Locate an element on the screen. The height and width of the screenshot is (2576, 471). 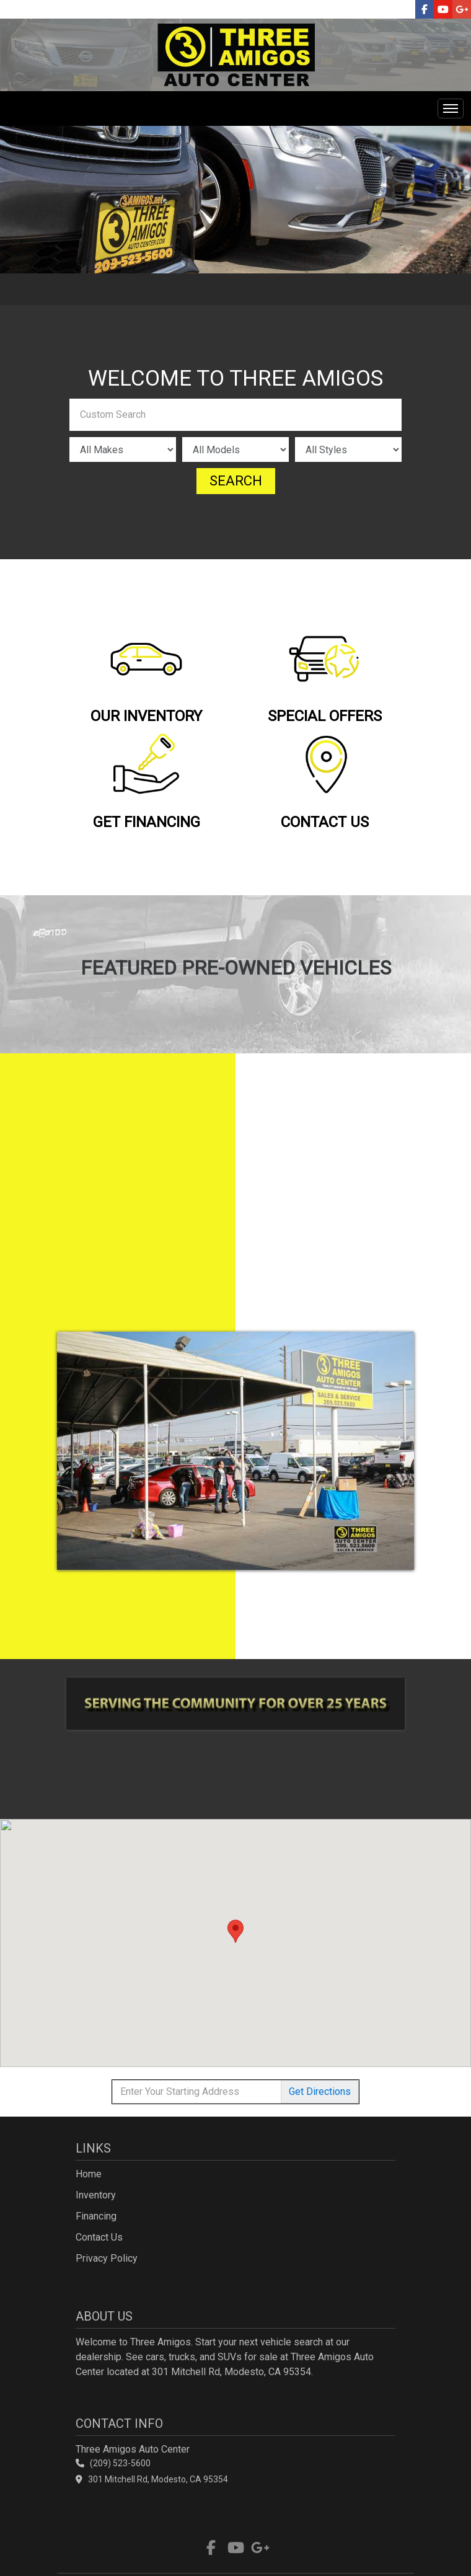
Search is located at coordinates (235, 481).